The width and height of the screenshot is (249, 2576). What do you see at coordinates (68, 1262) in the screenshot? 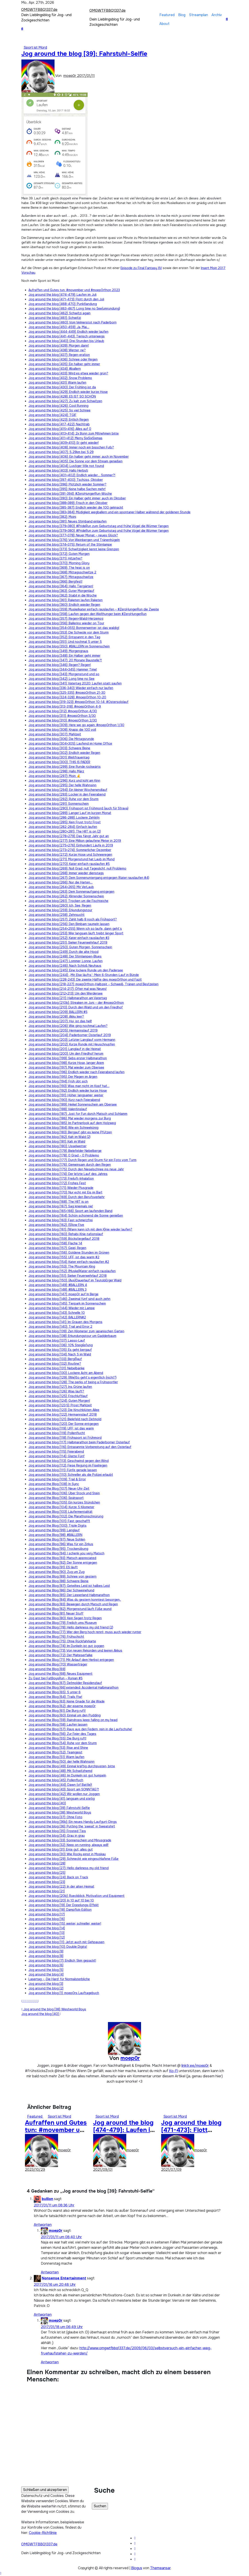
I see `Jog around the blog [154]: Kater einfach rauslaufen #2` at bounding box center [68, 1262].